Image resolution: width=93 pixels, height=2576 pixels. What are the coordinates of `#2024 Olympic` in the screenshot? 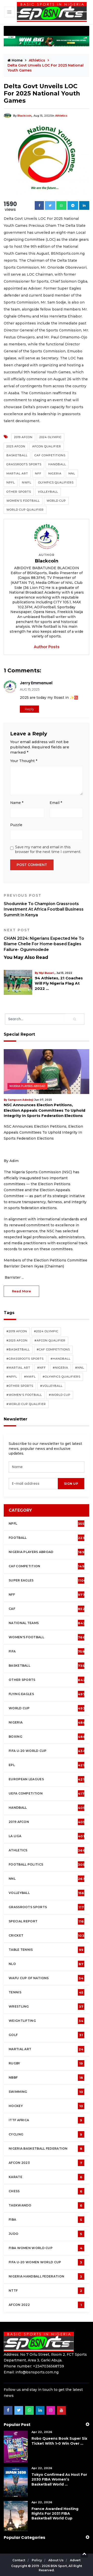 It's located at (46, 1331).